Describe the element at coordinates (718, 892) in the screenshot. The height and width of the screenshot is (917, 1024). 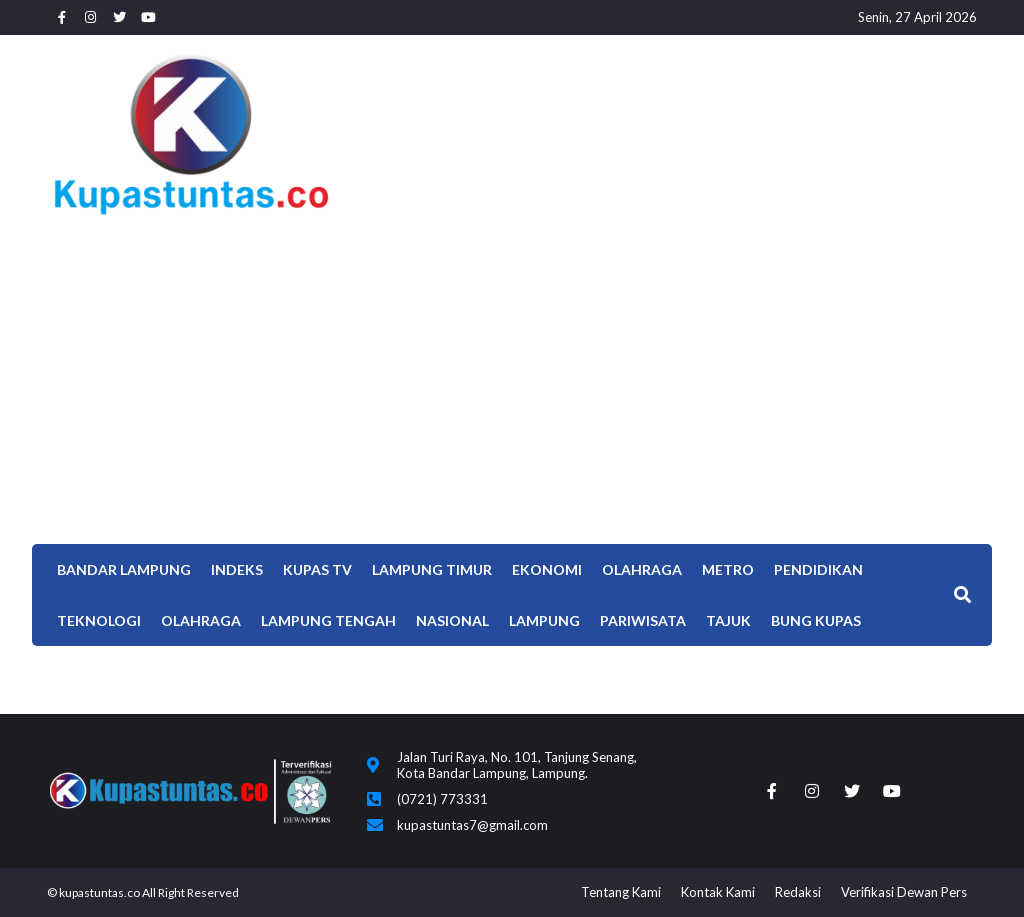
I see `Kontak Kami` at that location.